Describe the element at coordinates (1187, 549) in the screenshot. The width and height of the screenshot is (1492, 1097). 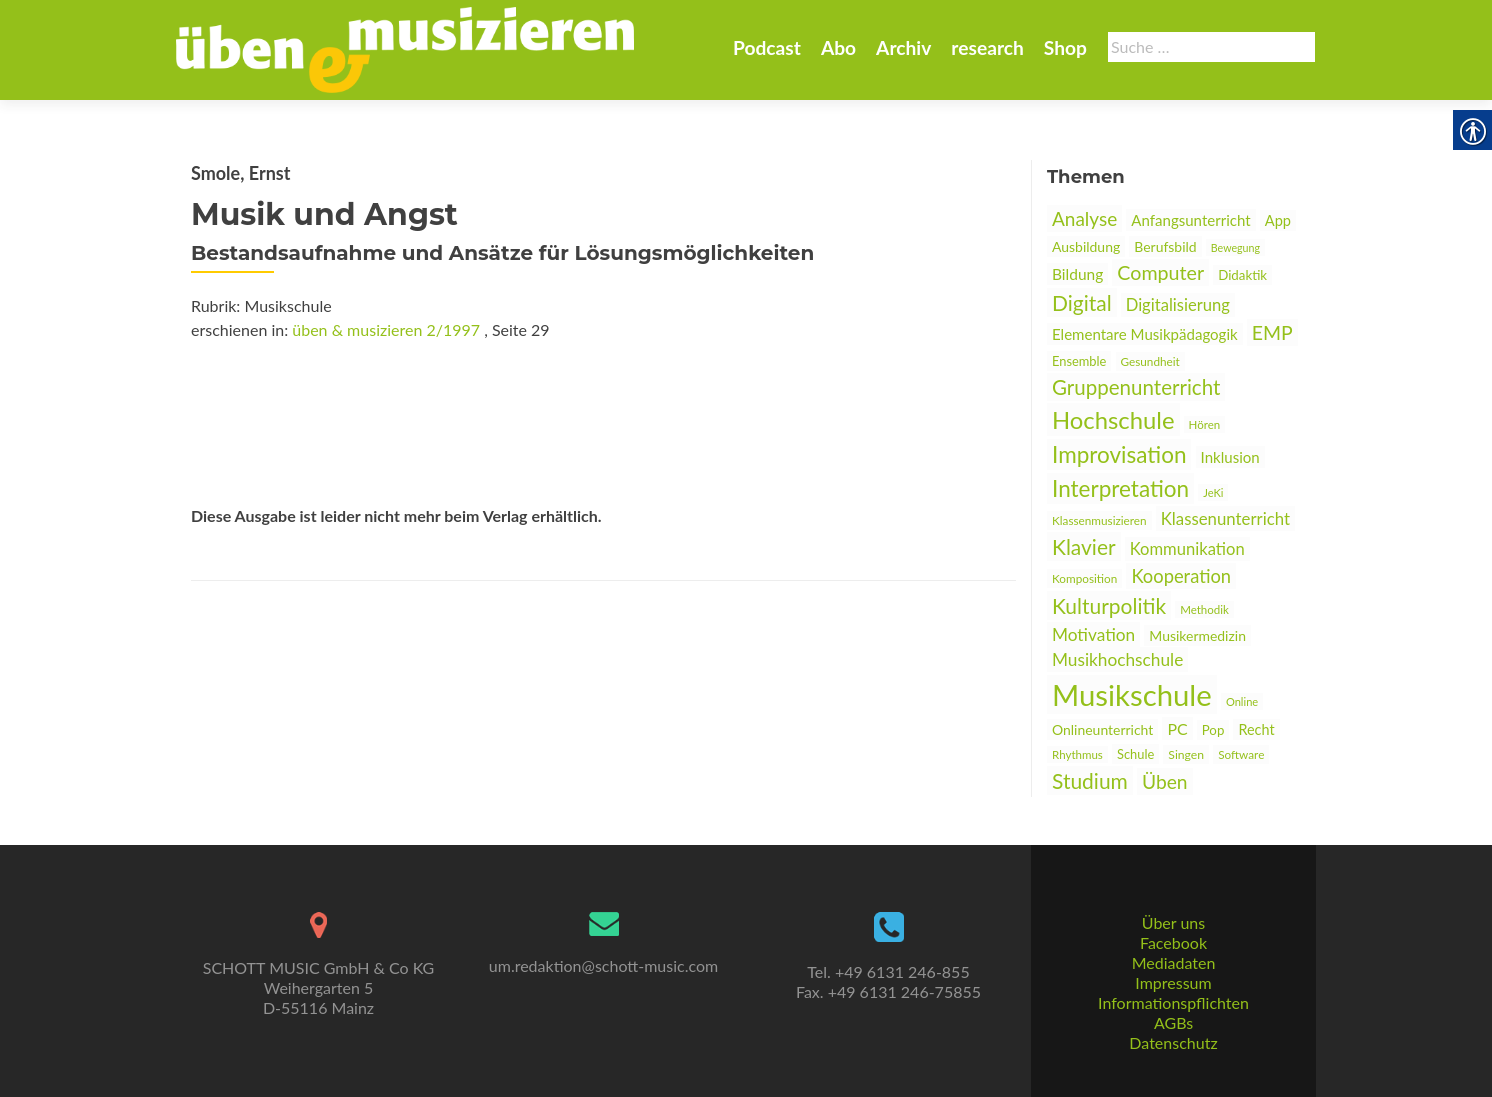
I see `Kommunikation [link]` at that location.